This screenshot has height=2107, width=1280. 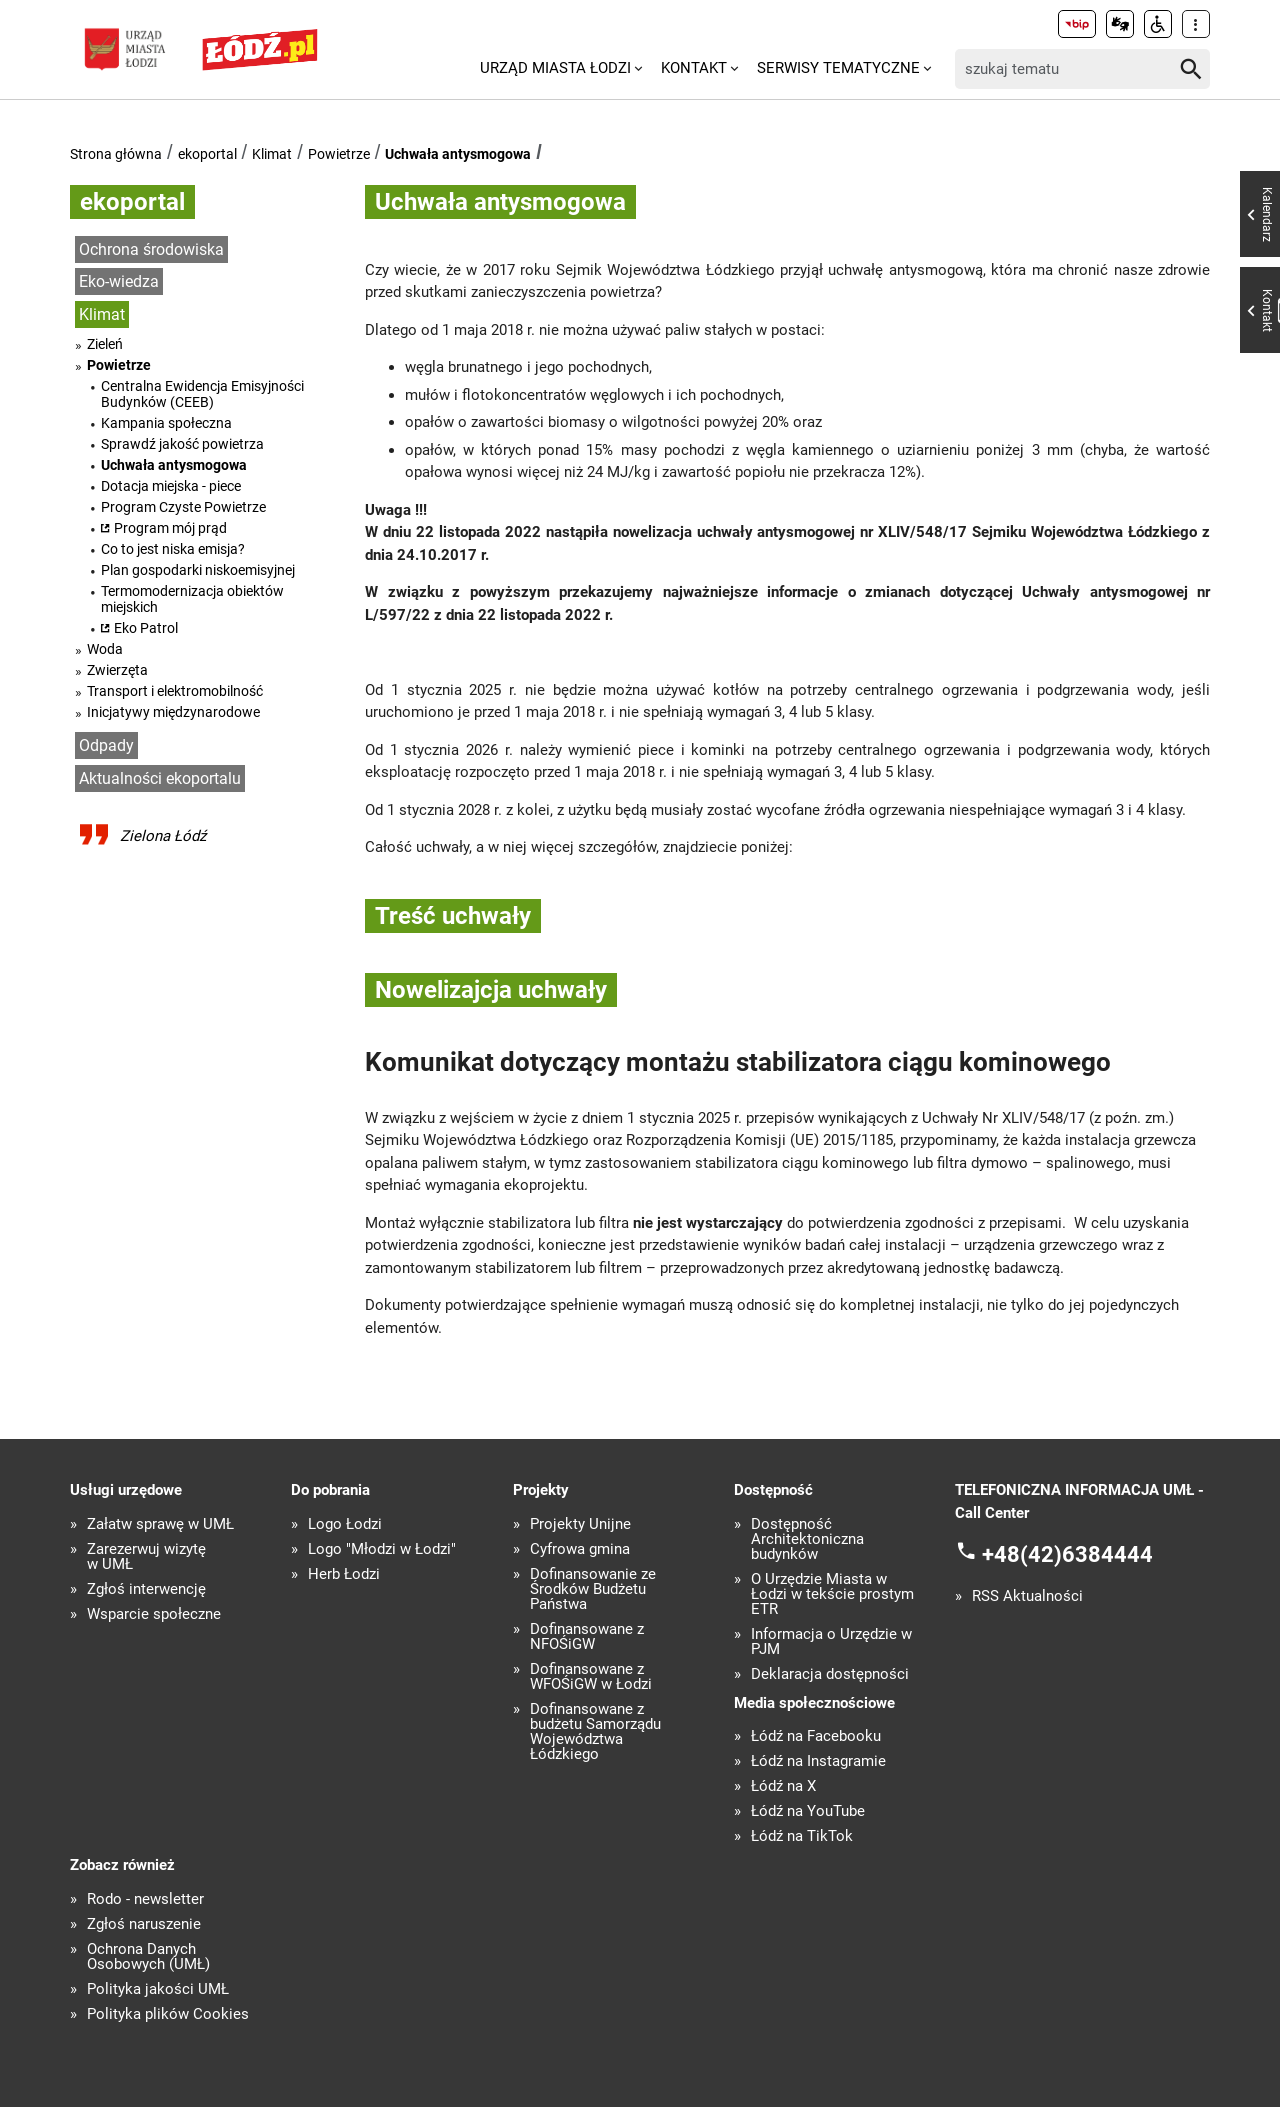 I want to click on Woda, so click(x=105, y=649).